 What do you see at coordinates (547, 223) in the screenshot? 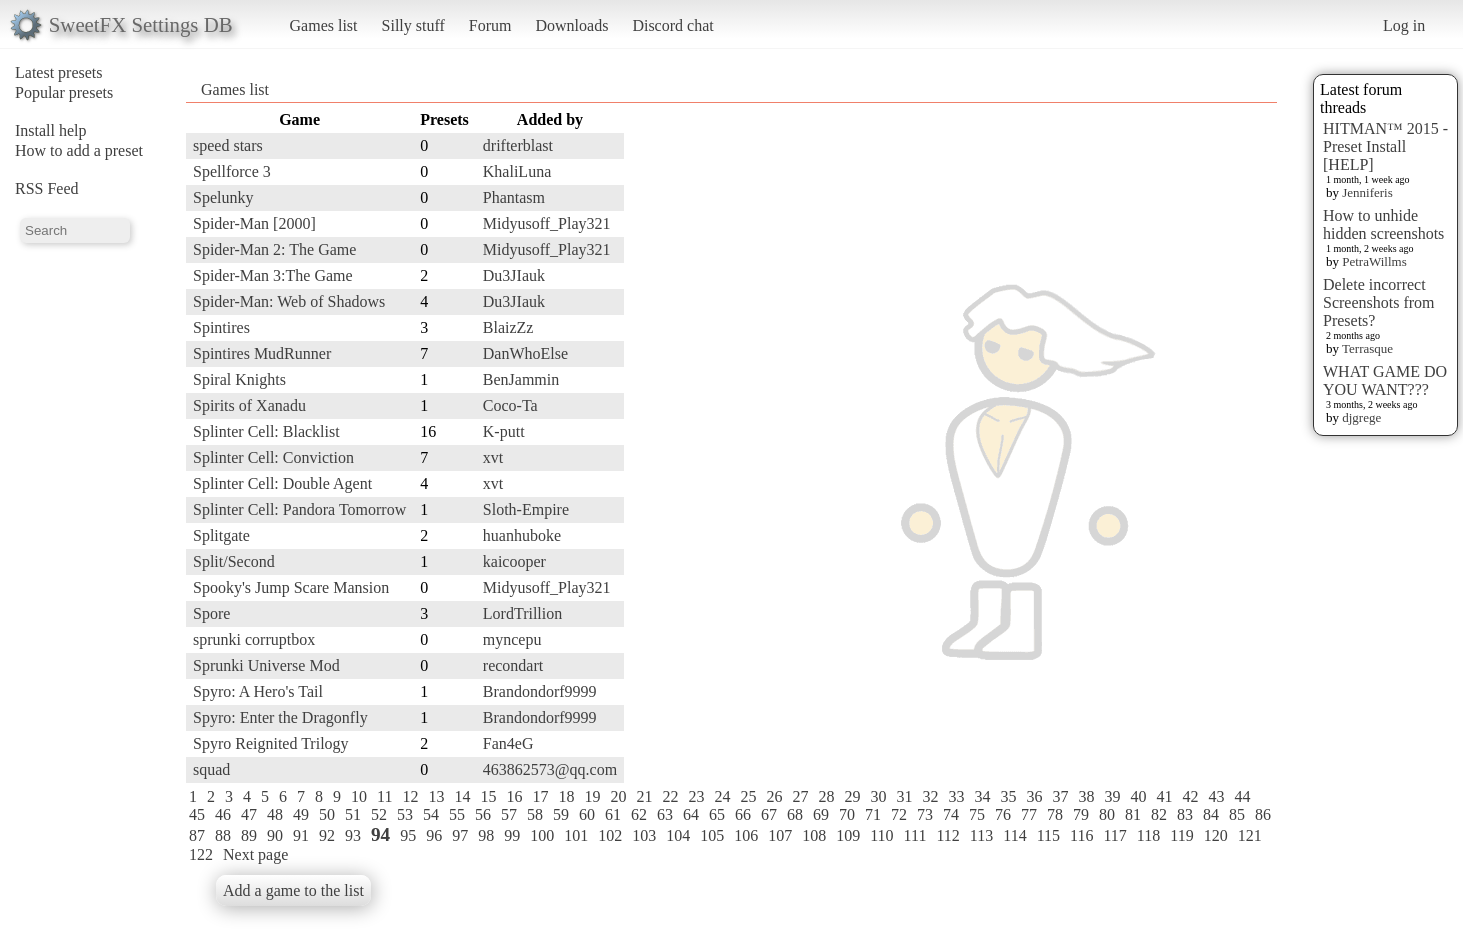
I see `Midyusoff_Play321` at bounding box center [547, 223].